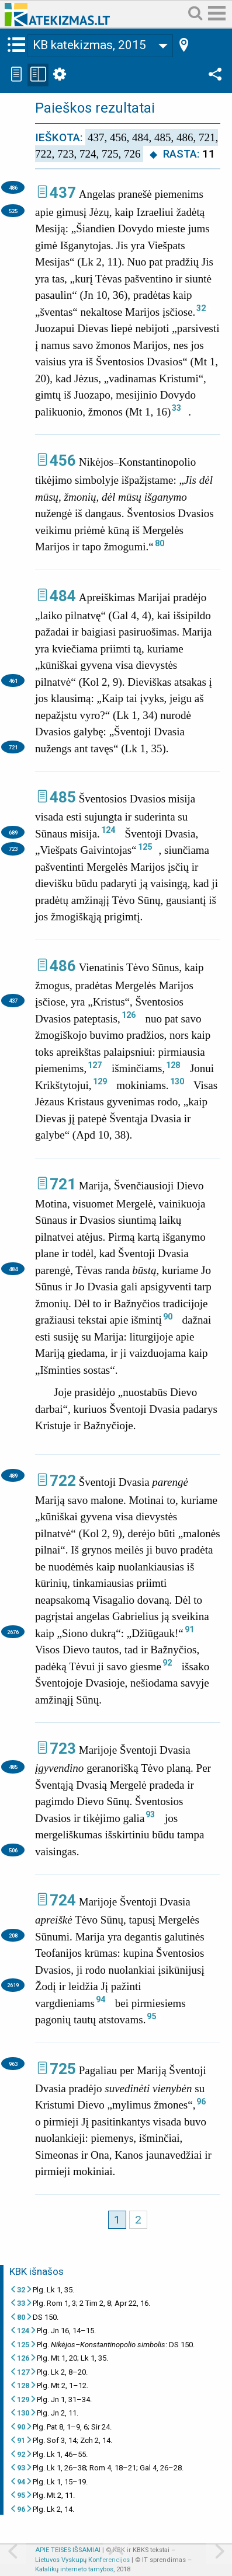  What do you see at coordinates (100, 1999) in the screenshot?
I see `94` at bounding box center [100, 1999].